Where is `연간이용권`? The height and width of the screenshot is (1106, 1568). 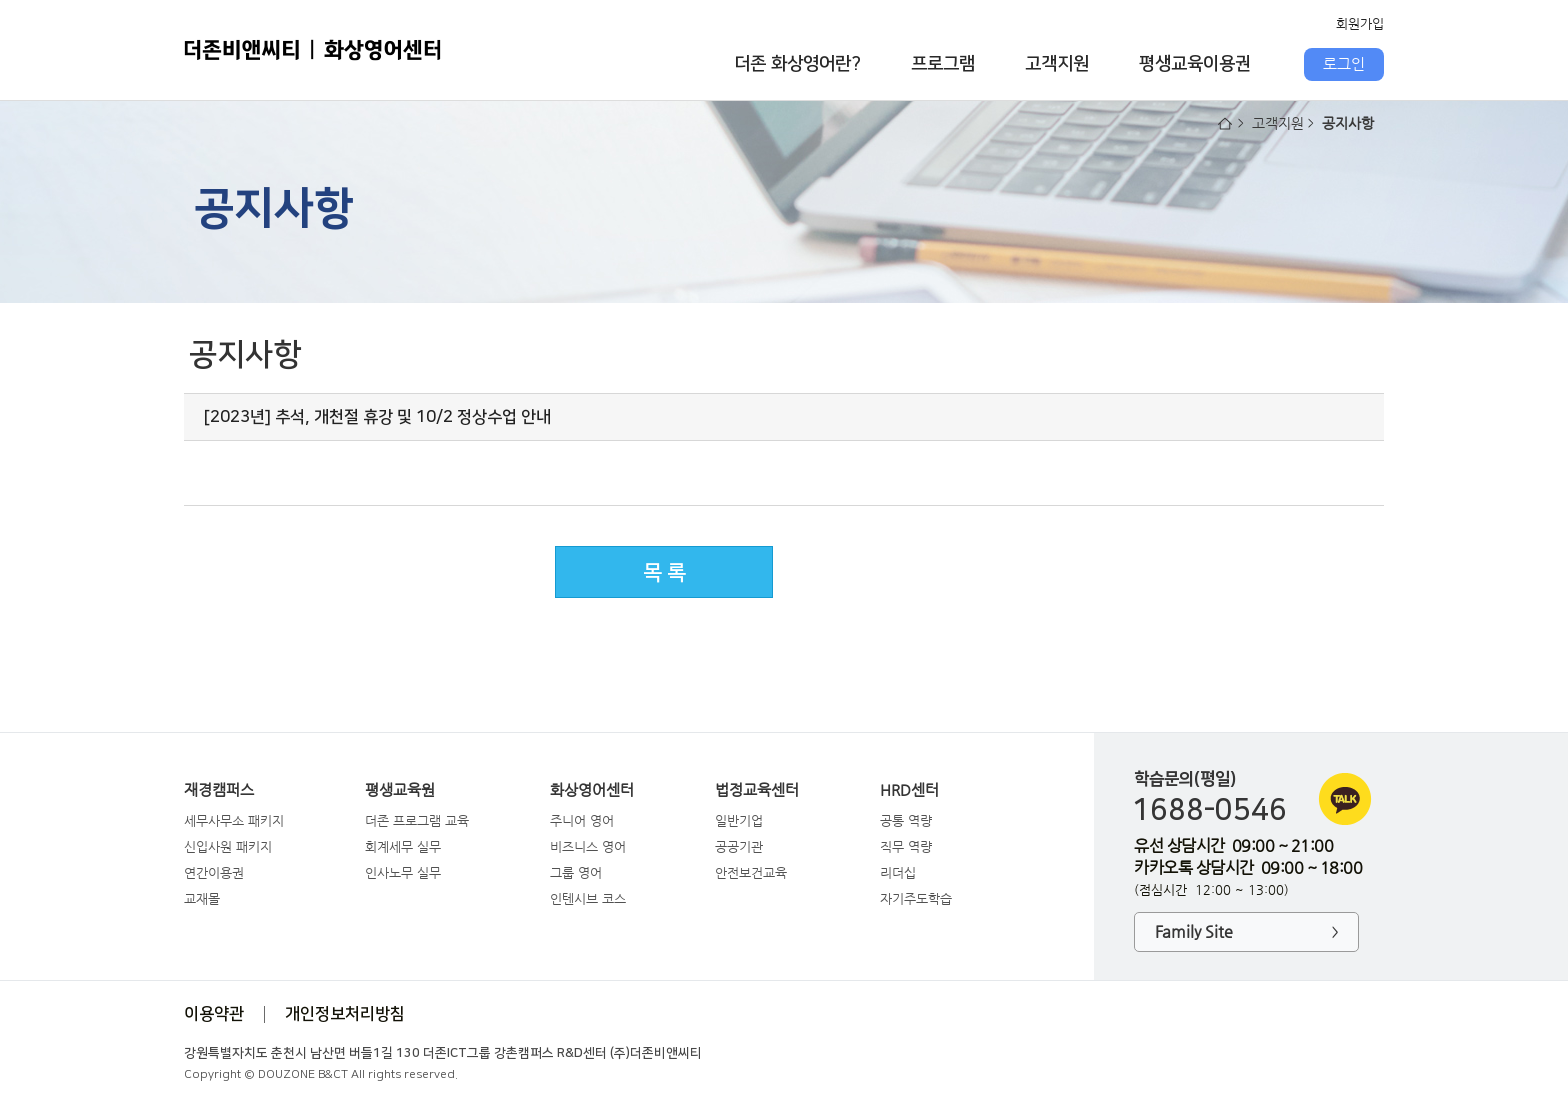
연간이용권 is located at coordinates (214, 872).